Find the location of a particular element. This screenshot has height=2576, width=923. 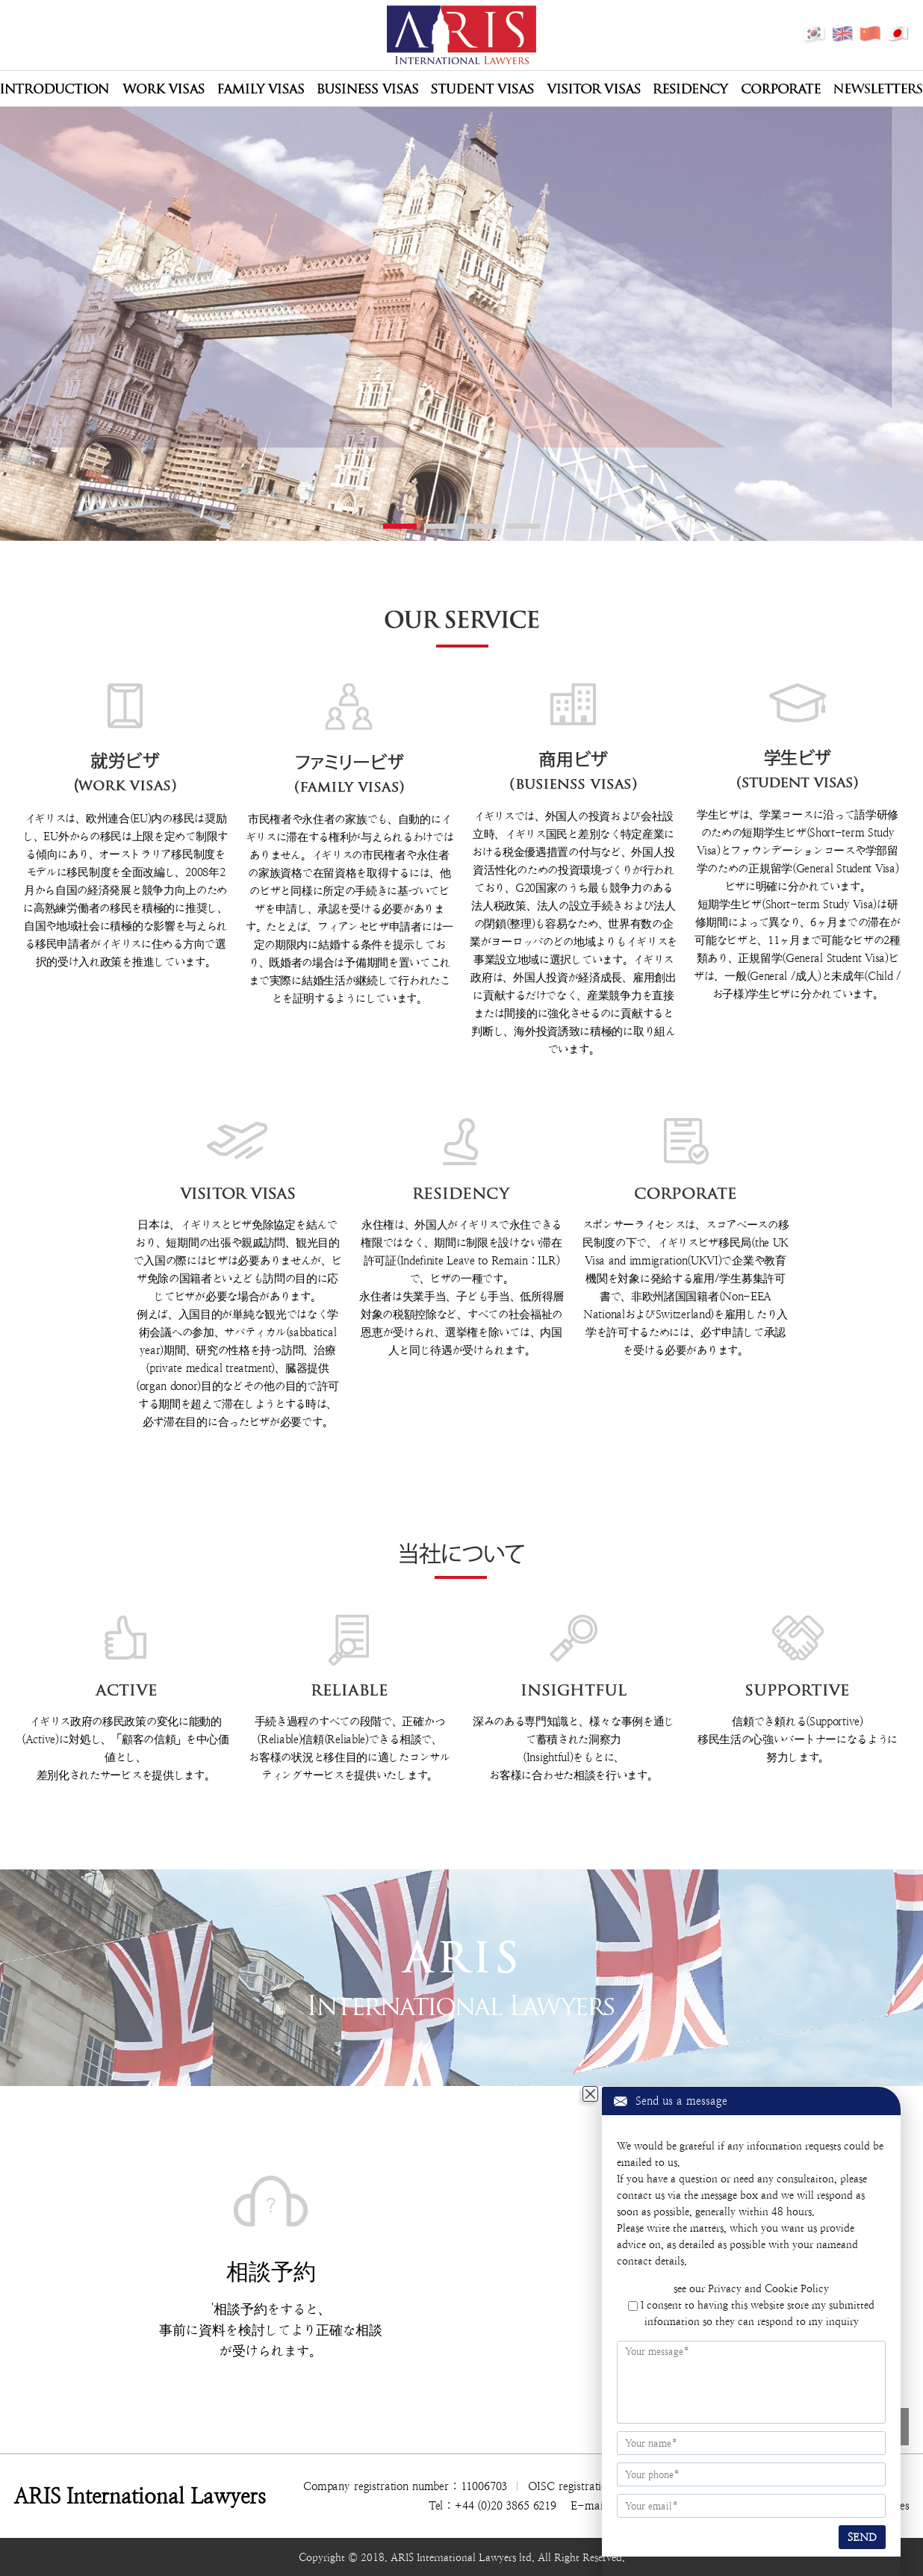

4 [tab] is located at coordinates (523, 526).